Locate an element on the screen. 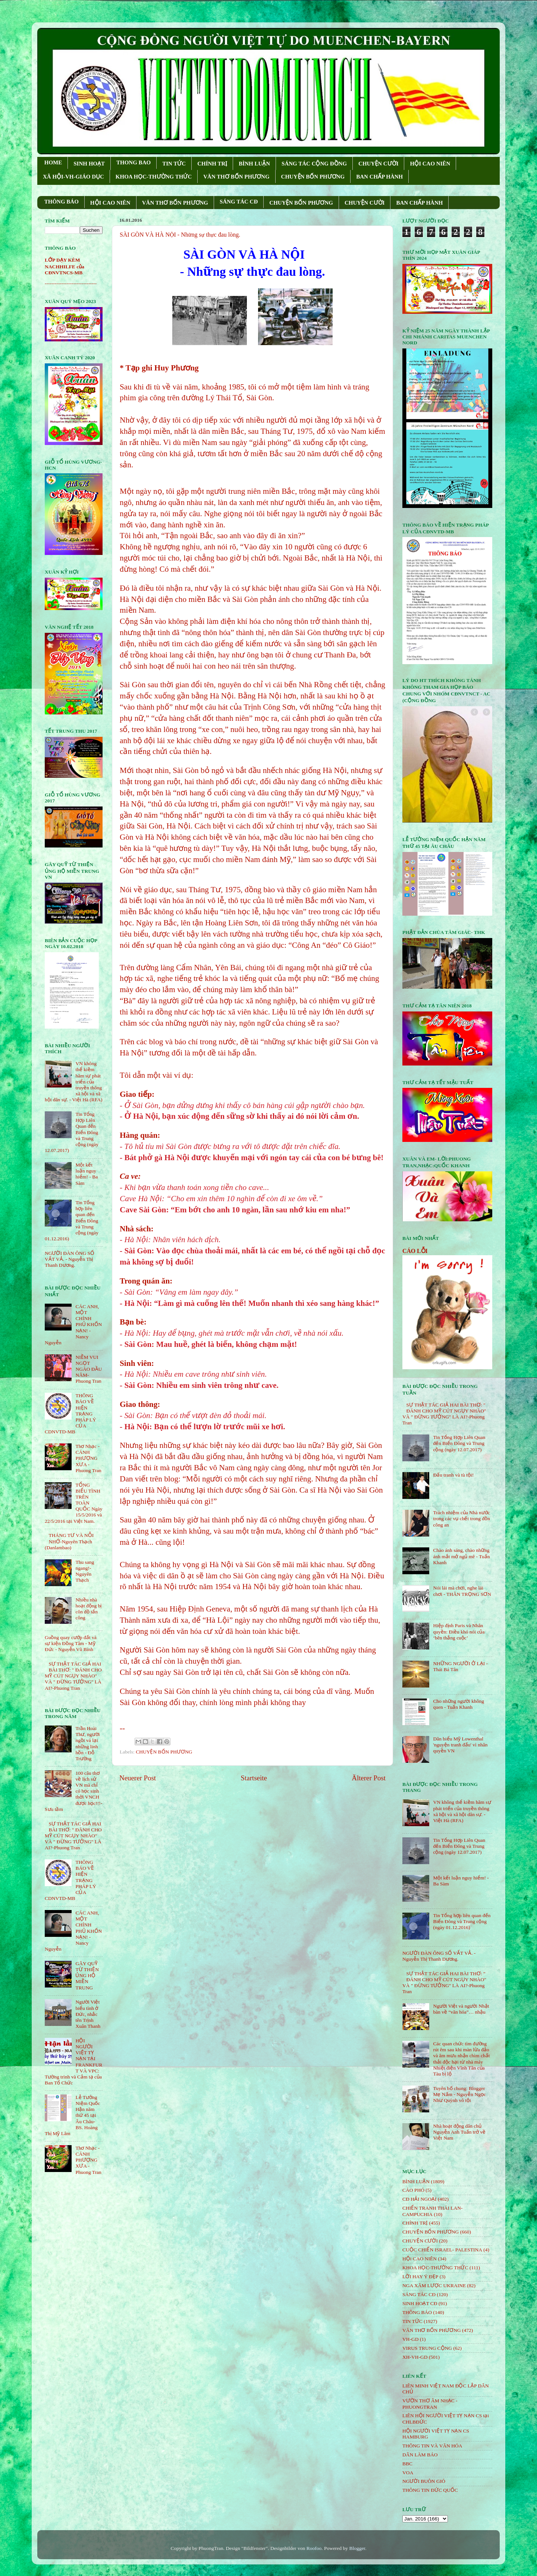 The image size is (537, 2576). CÁO LỖI is located at coordinates (415, 1251).